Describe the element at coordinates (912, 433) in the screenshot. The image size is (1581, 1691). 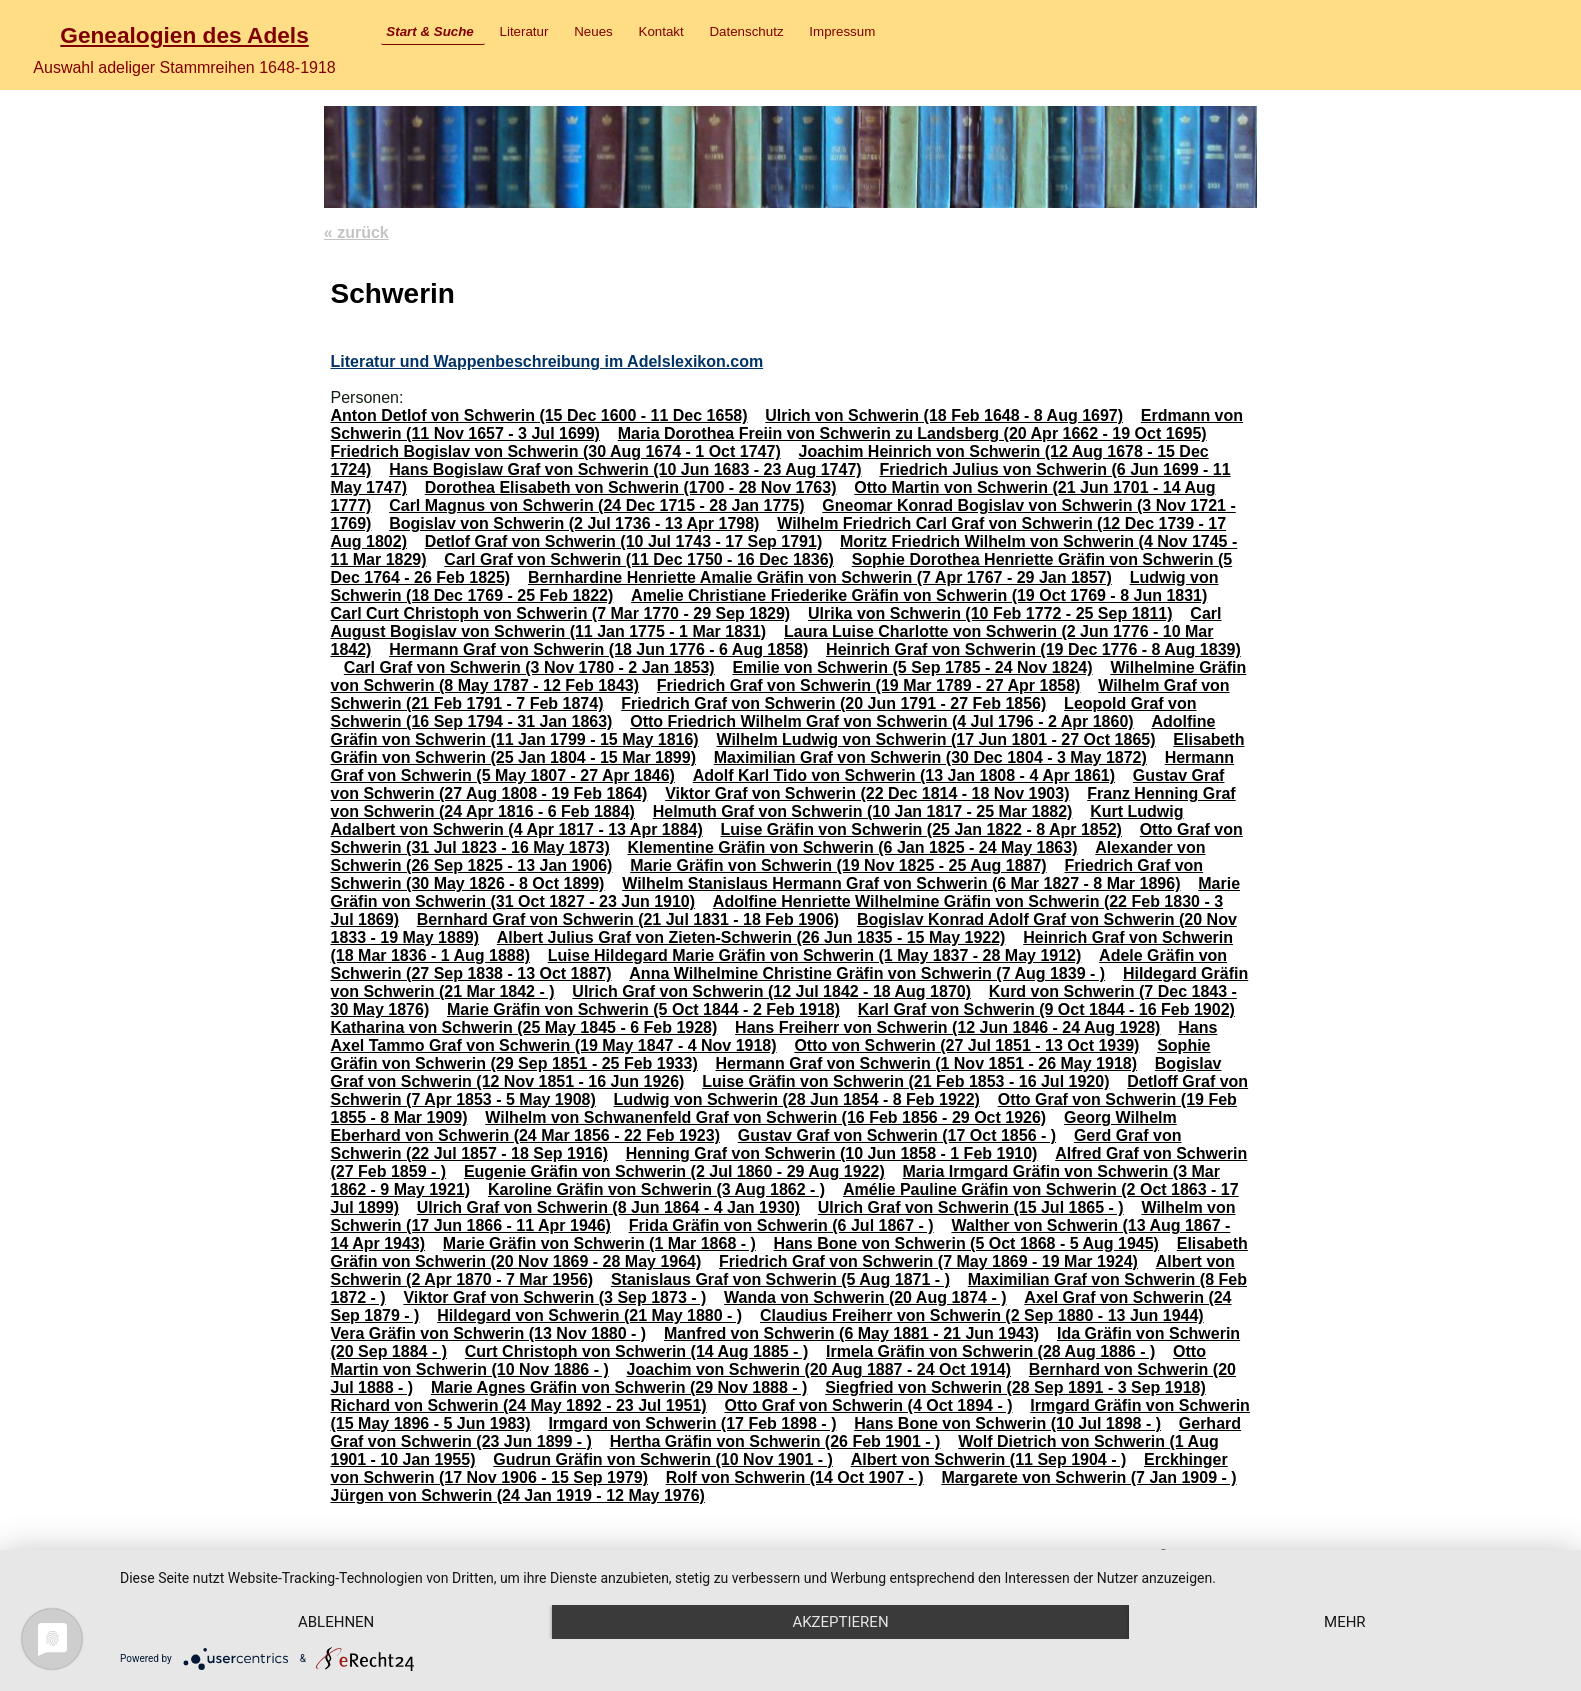
I see `Maria Dorothea Freiin von Schwerin zu Landsberg (20 Apr 1662 - 19 Oct 1695)` at that location.